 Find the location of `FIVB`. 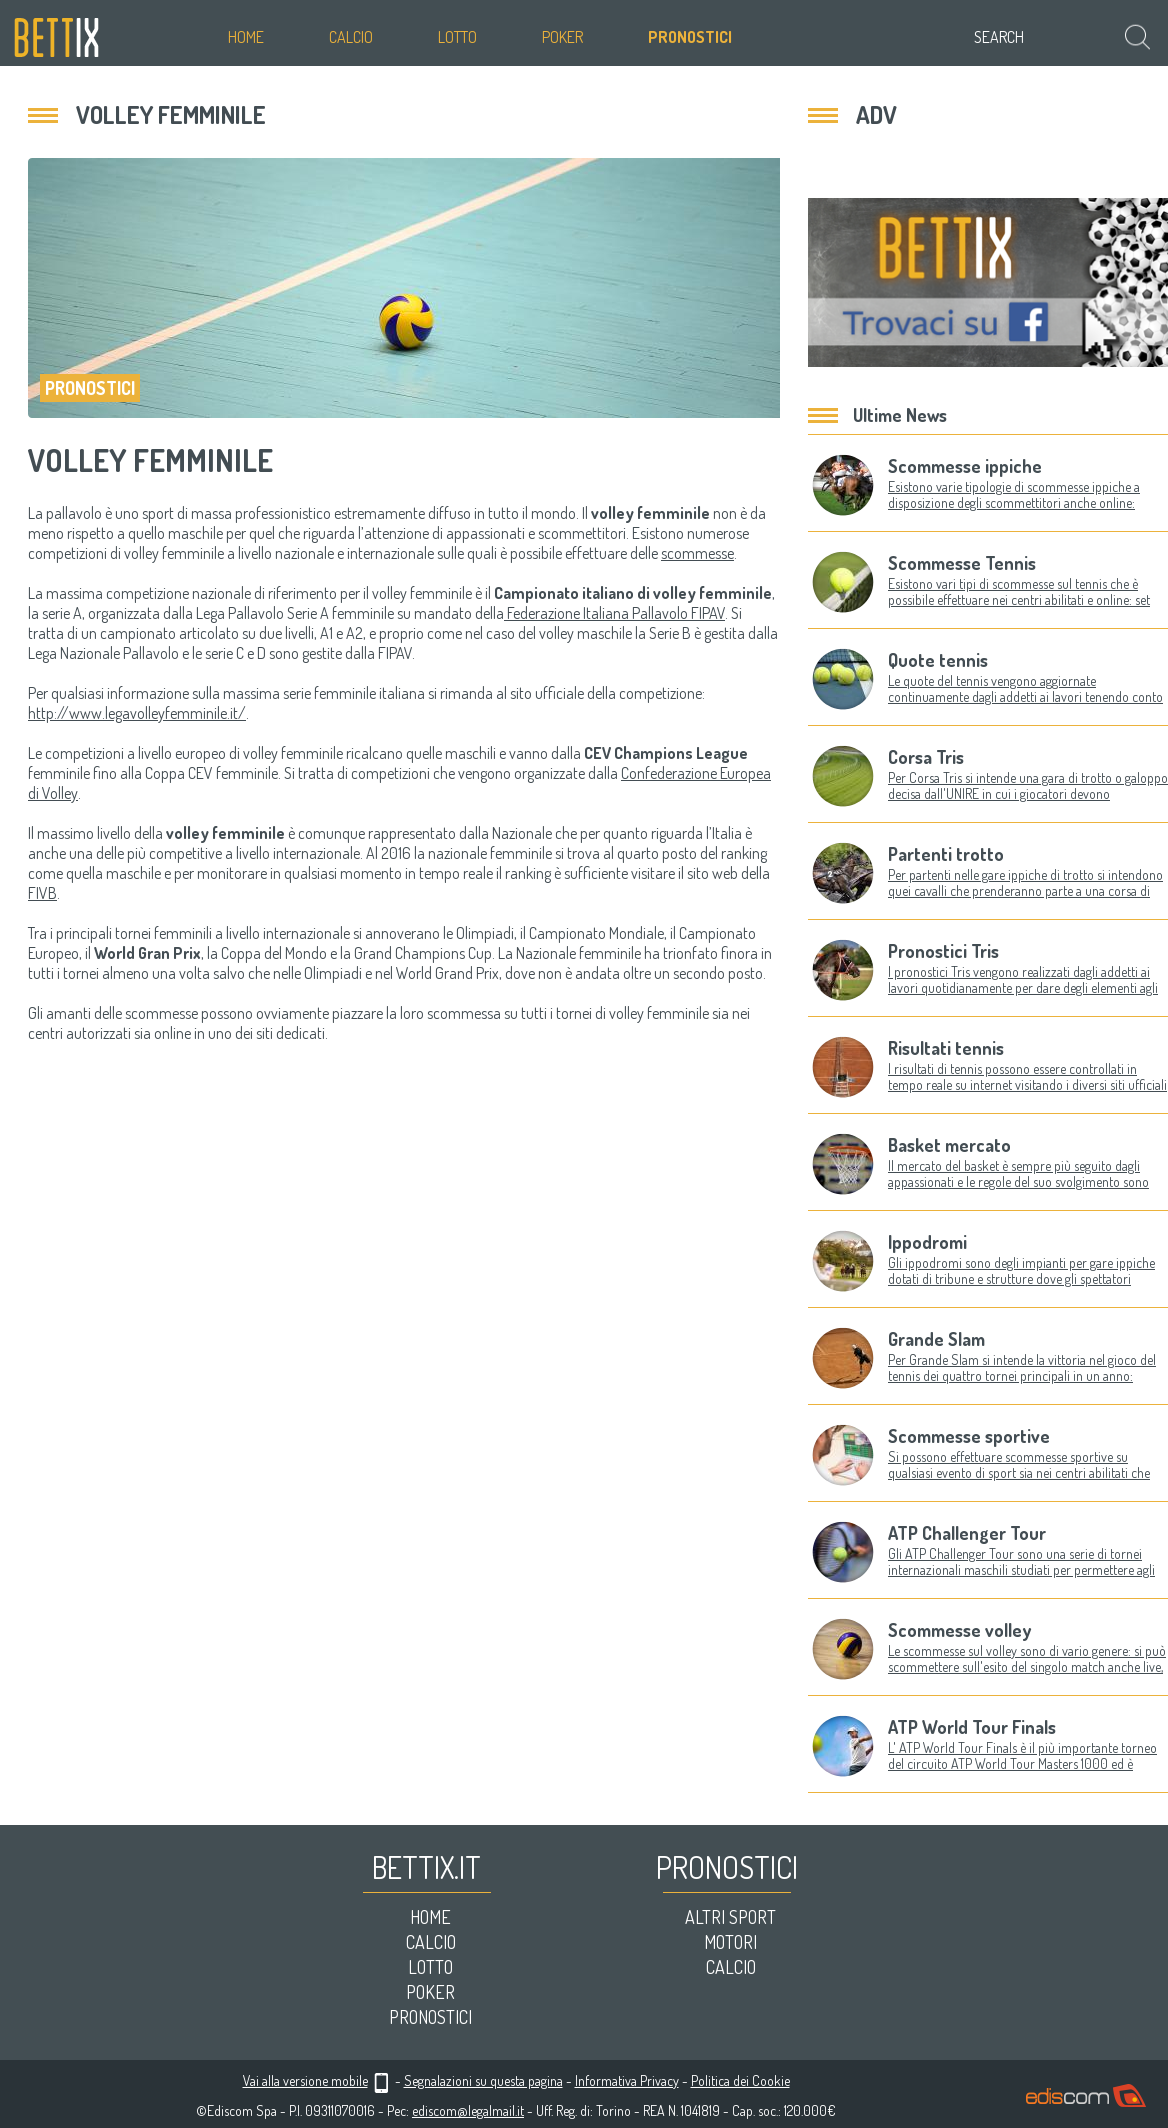

FIVB is located at coordinates (42, 893).